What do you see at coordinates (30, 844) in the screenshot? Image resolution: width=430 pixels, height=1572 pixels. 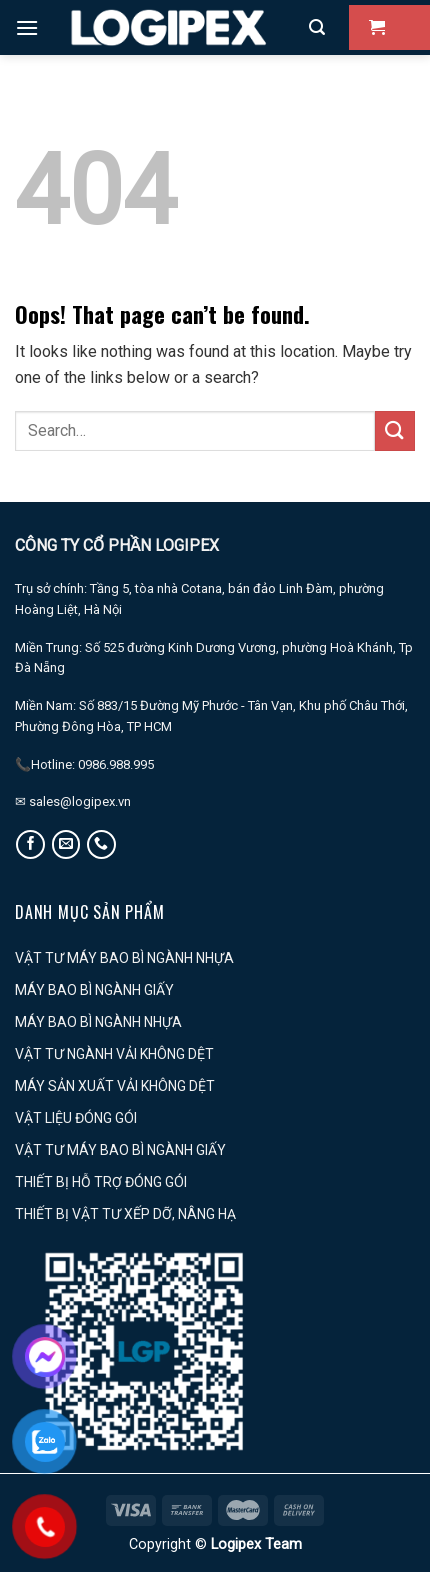 I see `[Follow on Facebook]` at bounding box center [30, 844].